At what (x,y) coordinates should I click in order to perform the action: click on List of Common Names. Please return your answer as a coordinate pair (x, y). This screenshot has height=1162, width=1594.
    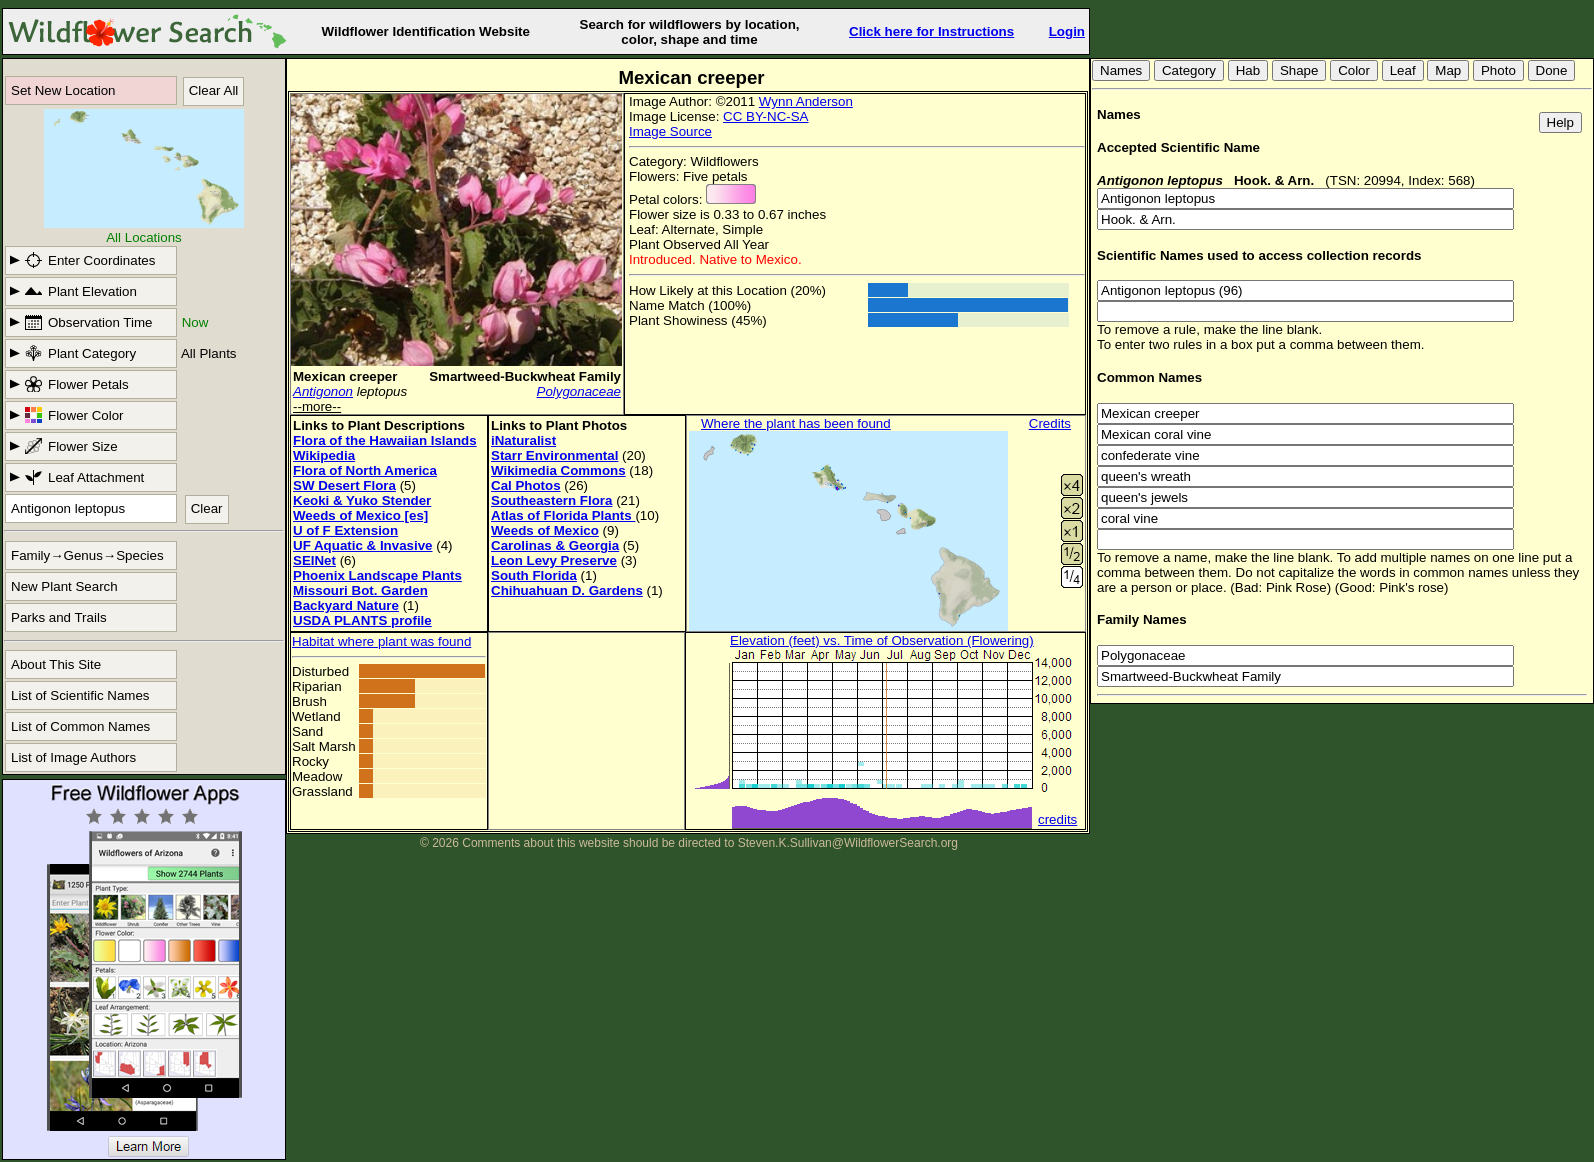
    Looking at the image, I should click on (80, 726).